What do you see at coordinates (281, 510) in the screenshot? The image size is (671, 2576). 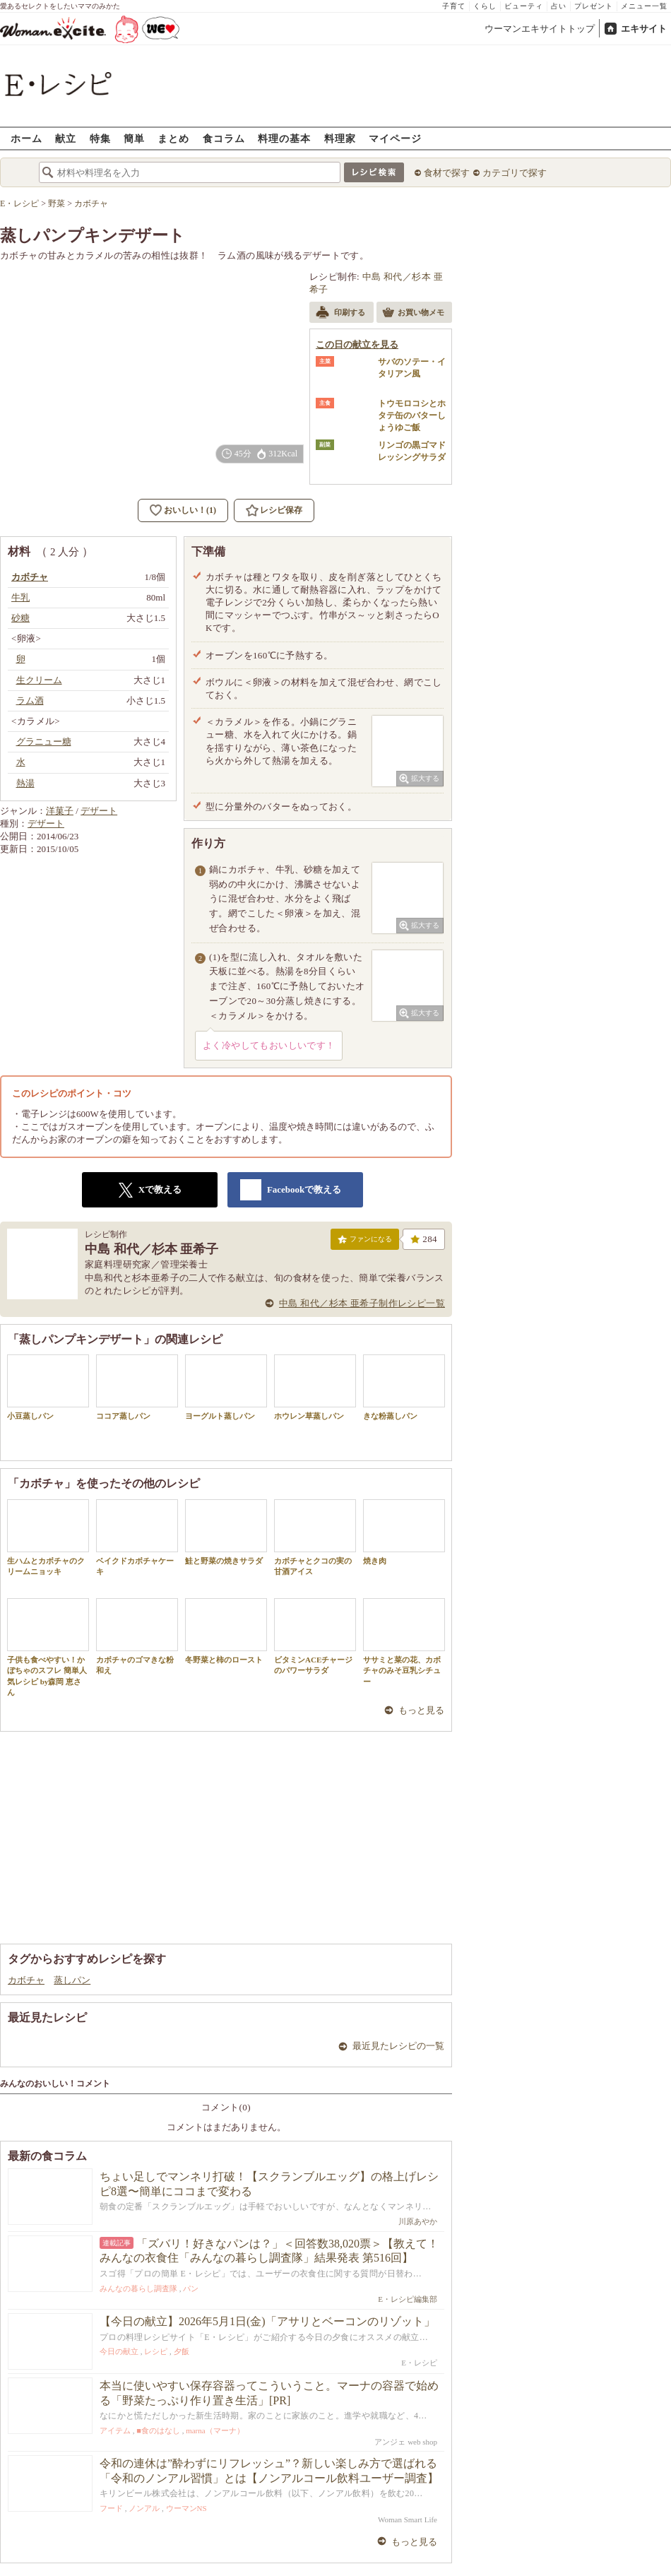 I see `レシピ保存` at bounding box center [281, 510].